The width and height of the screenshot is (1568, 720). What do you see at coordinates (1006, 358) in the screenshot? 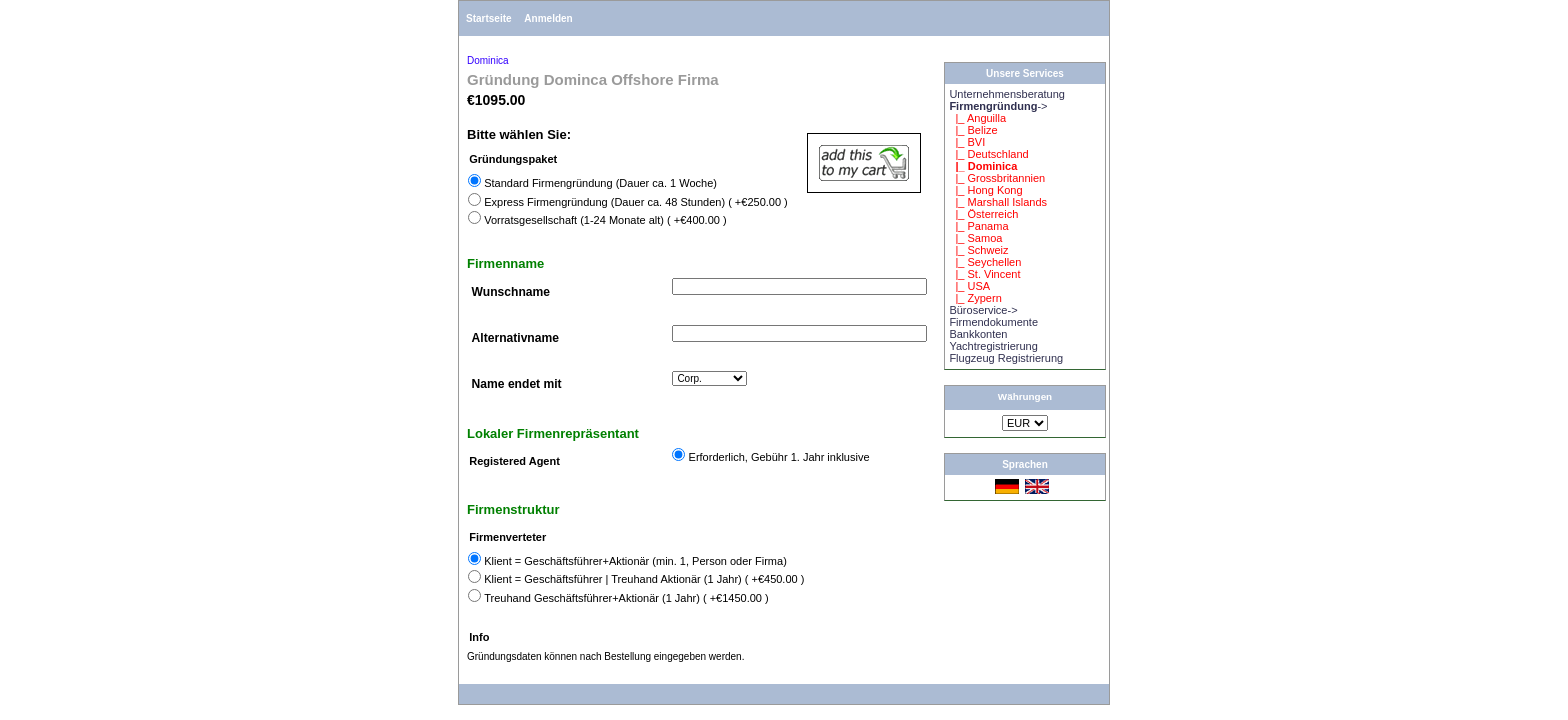
I see `Flugzeug Registrierung` at bounding box center [1006, 358].